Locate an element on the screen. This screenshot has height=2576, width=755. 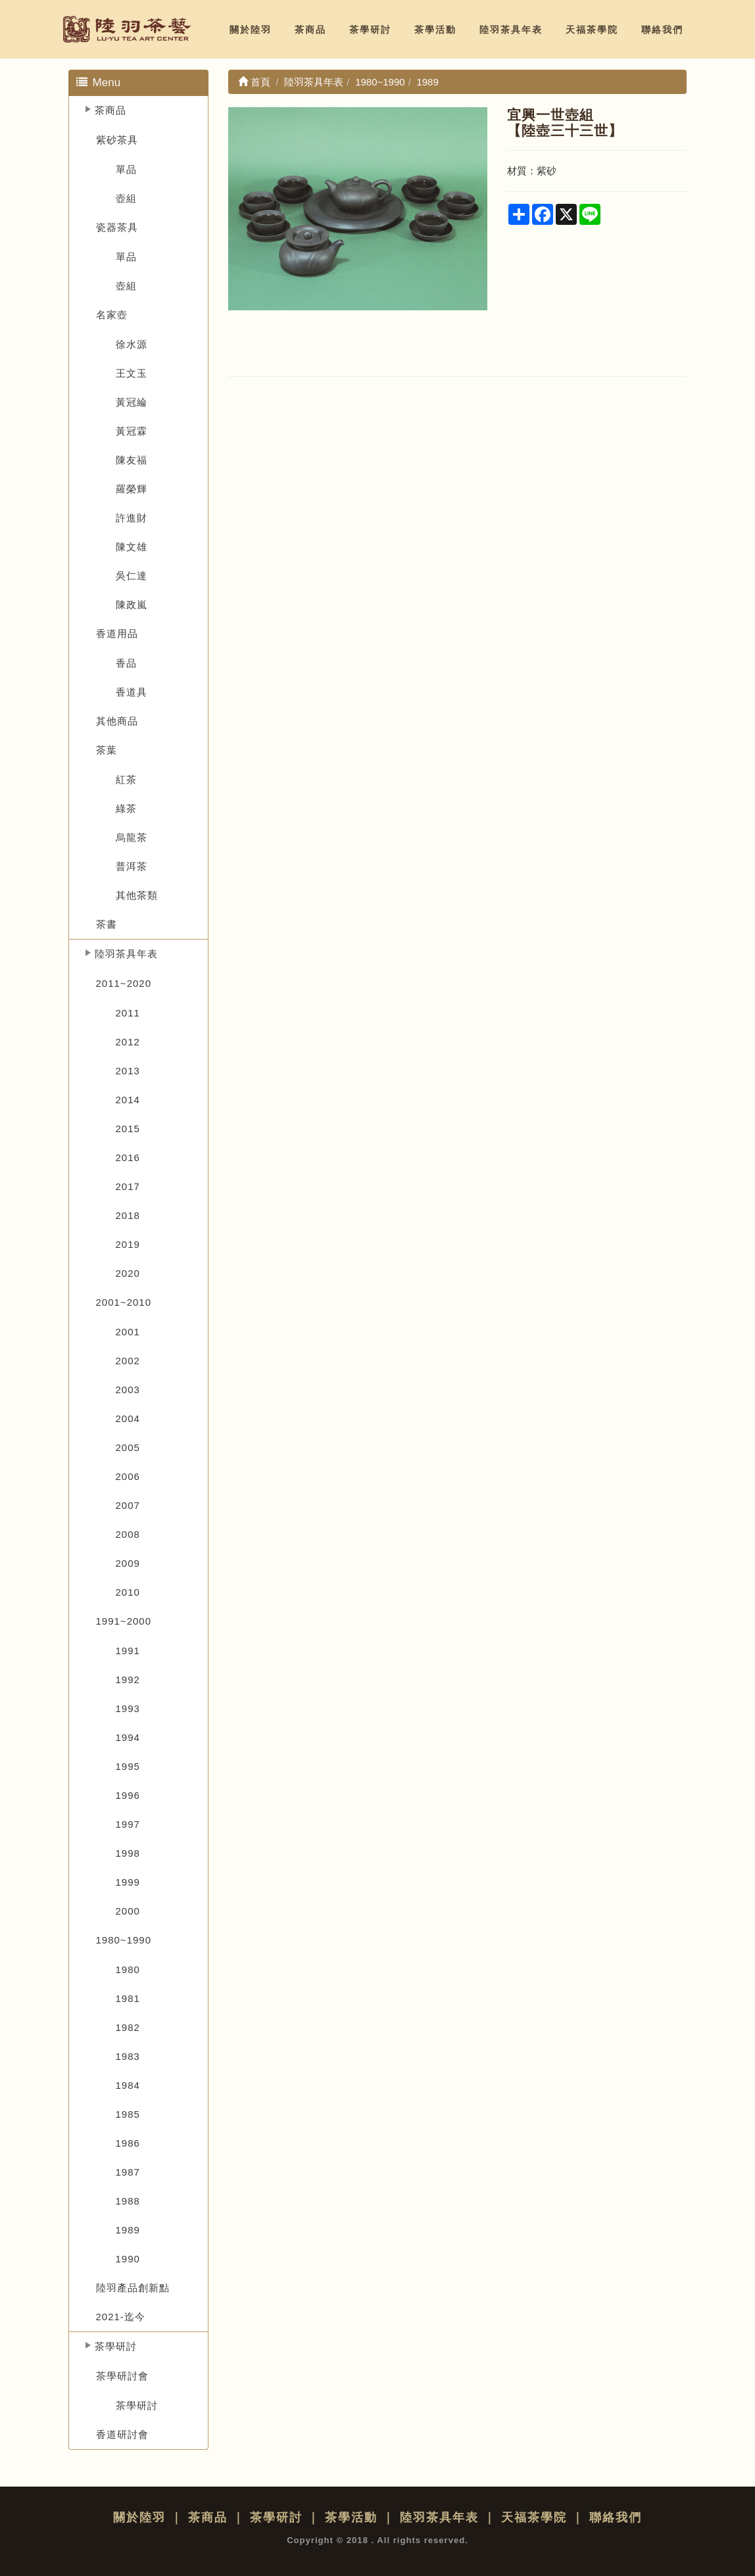
茶書 is located at coordinates (106, 924).